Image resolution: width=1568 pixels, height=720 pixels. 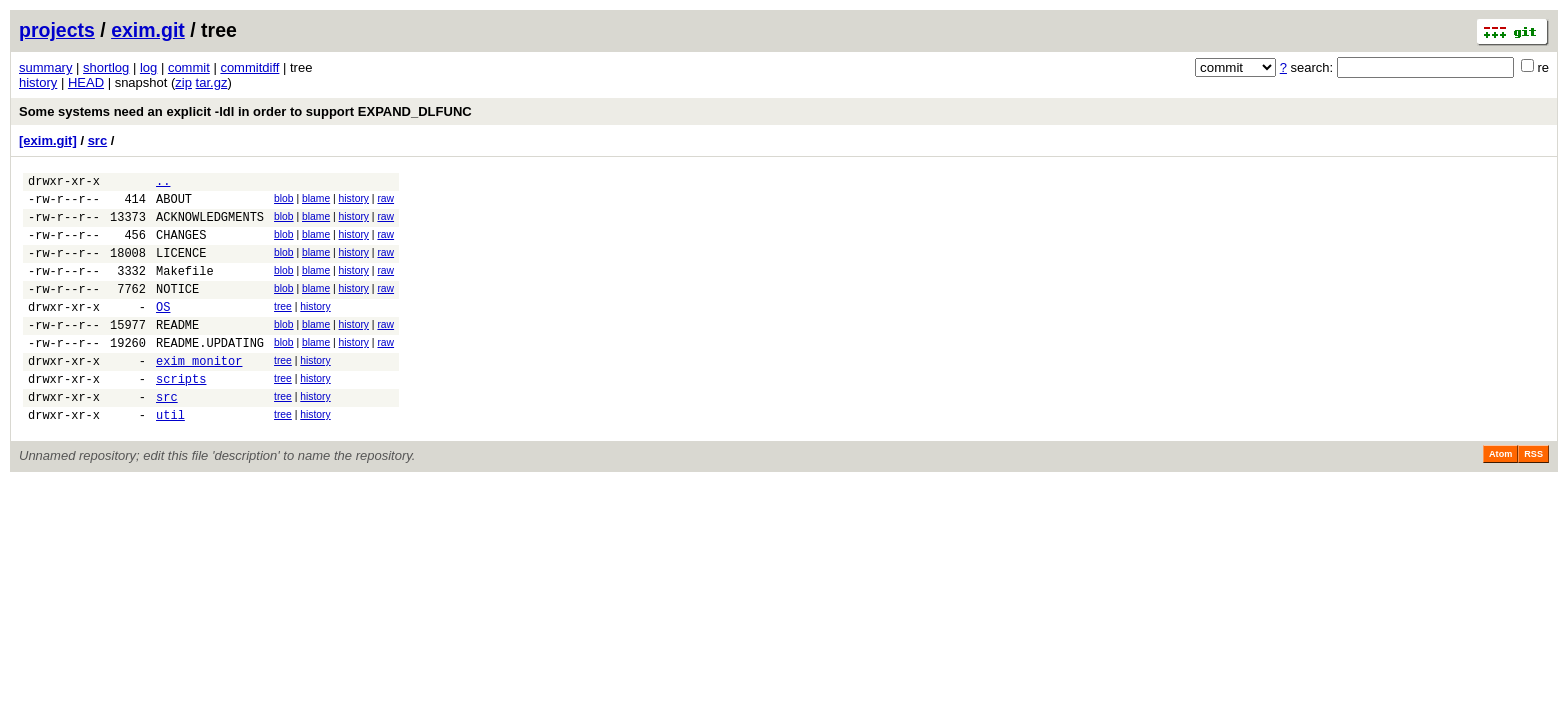 I want to click on commitdiff, so click(x=249, y=67).